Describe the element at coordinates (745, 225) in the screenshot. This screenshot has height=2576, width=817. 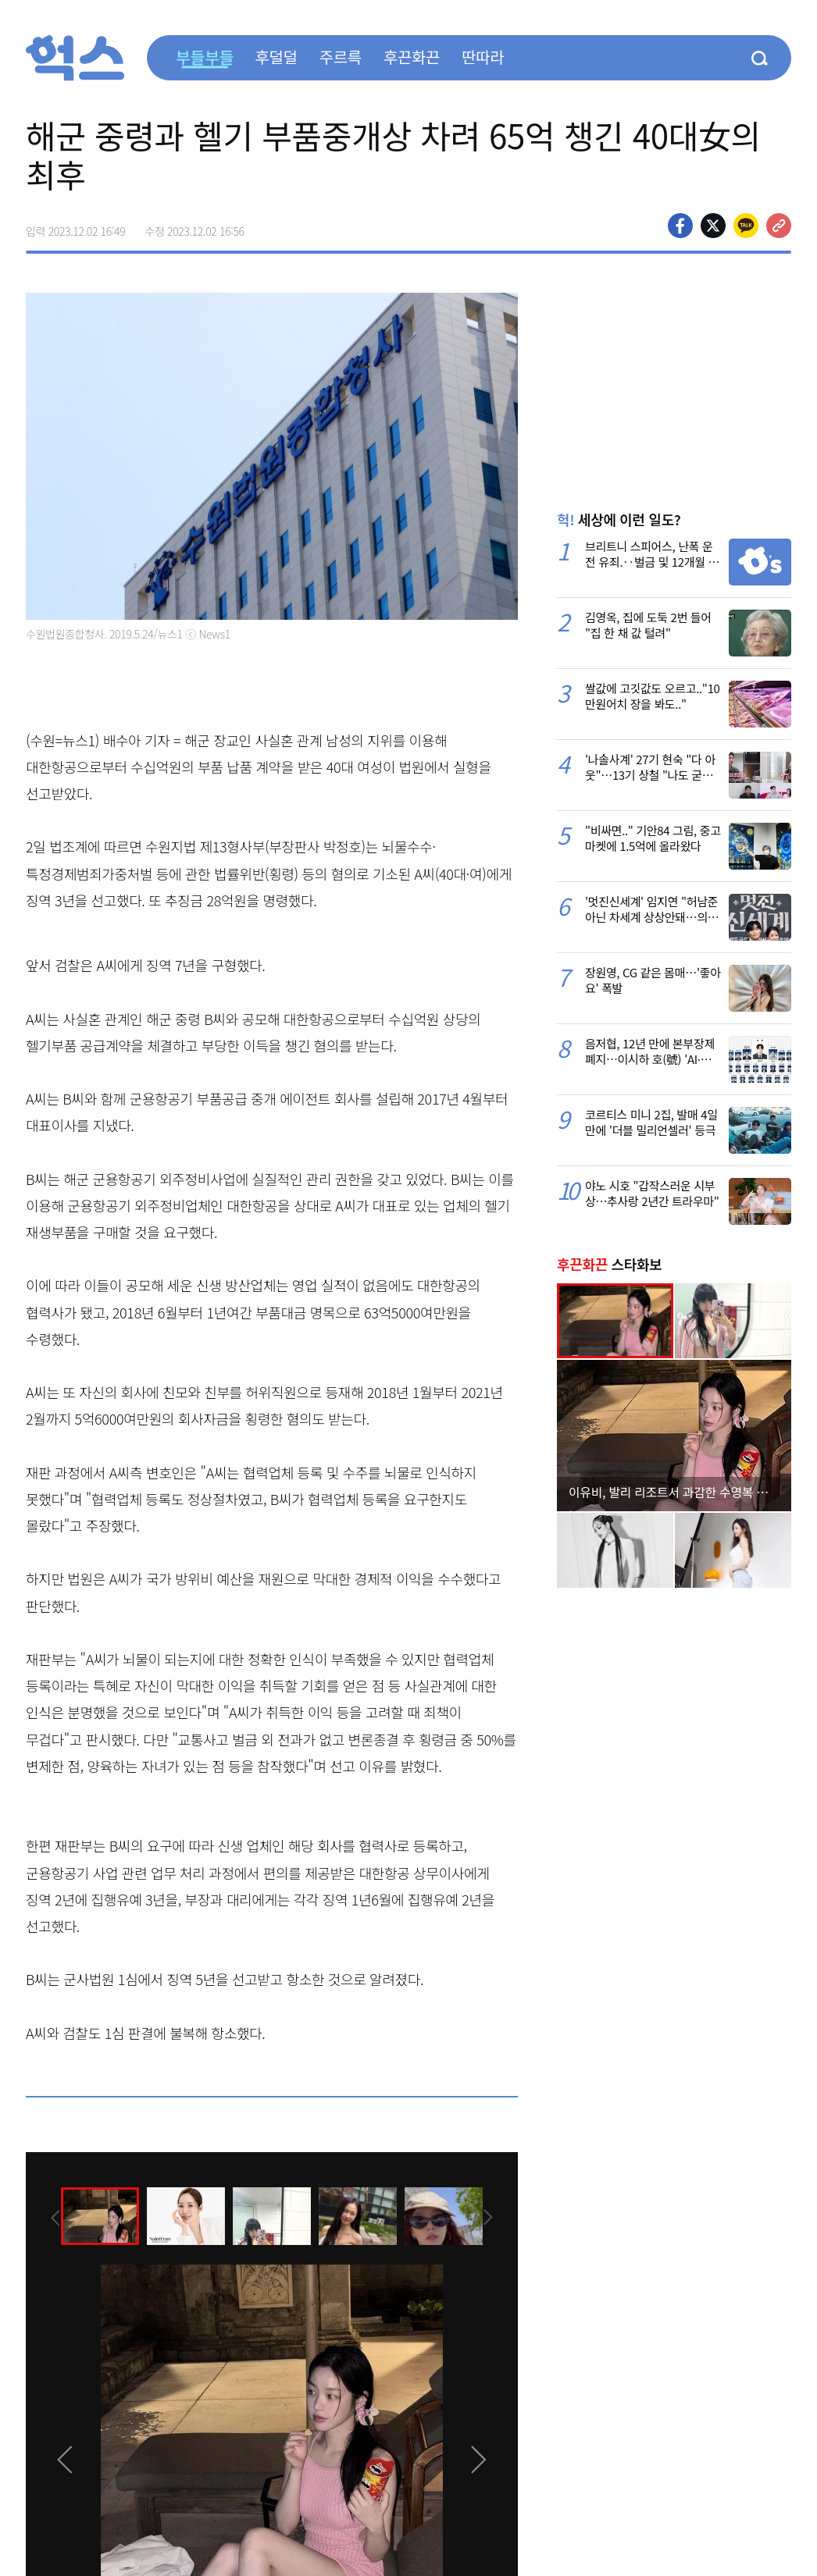
I see `카카오톡` at that location.